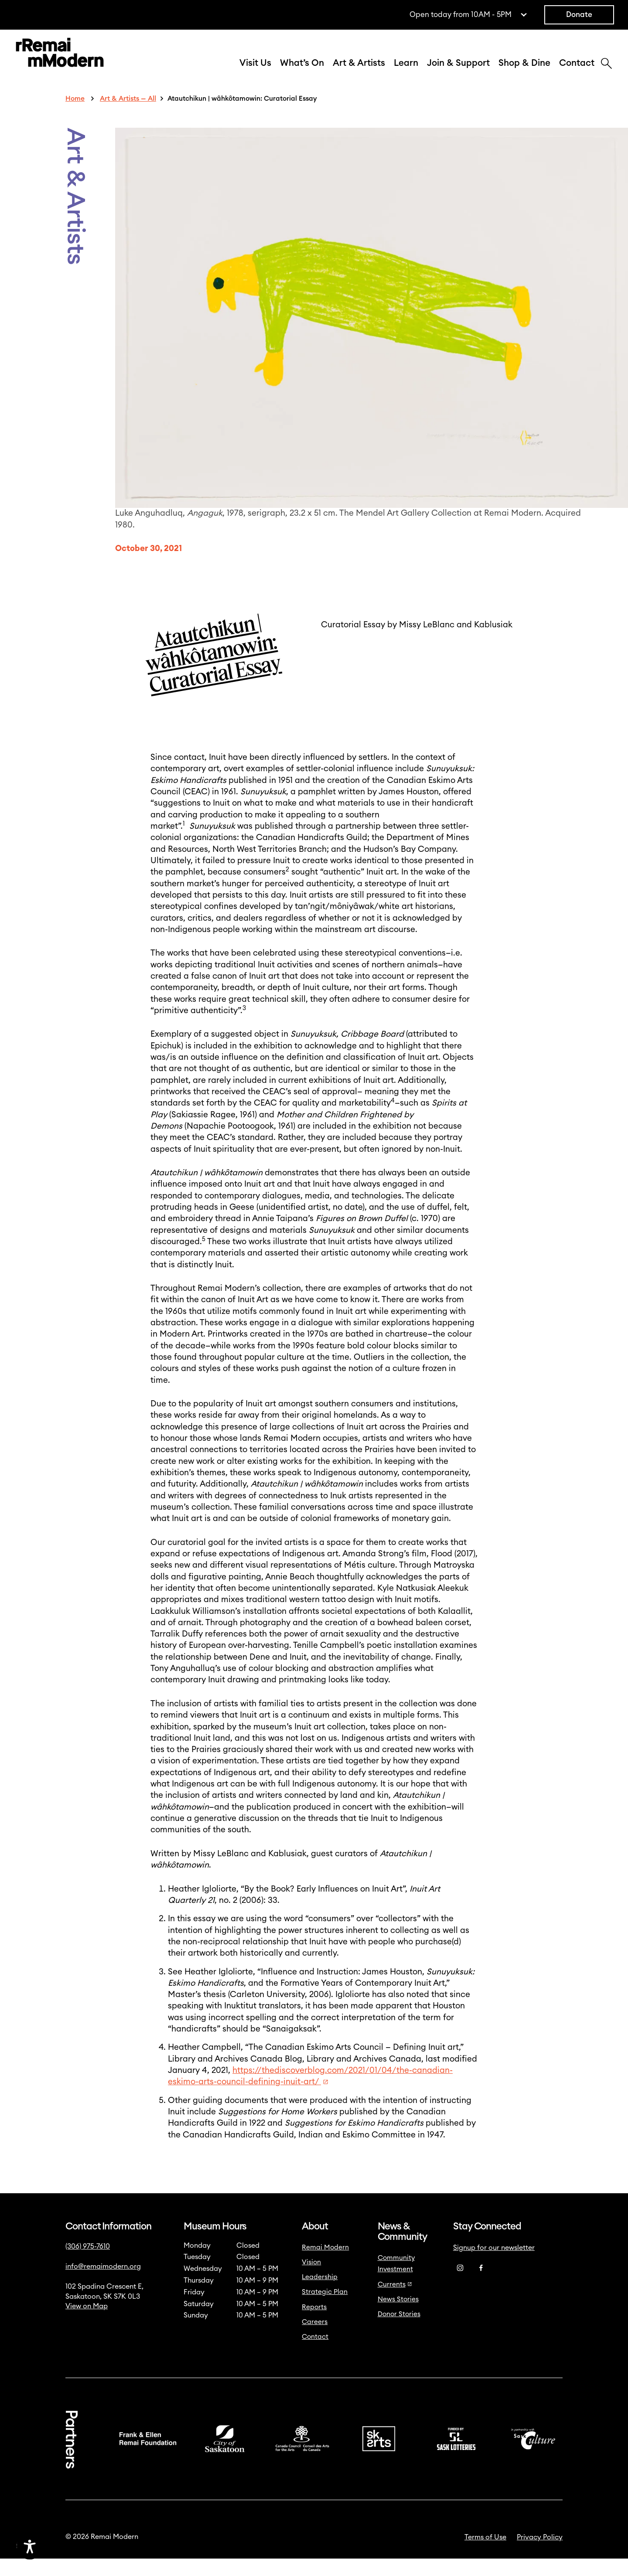 The image size is (628, 2576). Describe the element at coordinates (359, 71) in the screenshot. I see `Art & Artists [button]` at that location.